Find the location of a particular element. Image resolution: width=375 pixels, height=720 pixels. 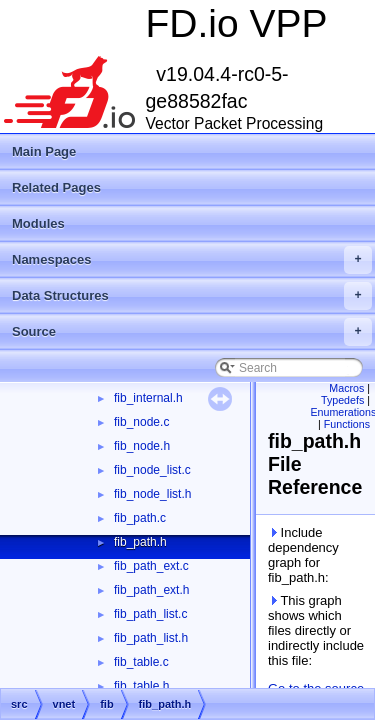

Include dependency graph for fib_path.h: is located at coordinates (303, 555).